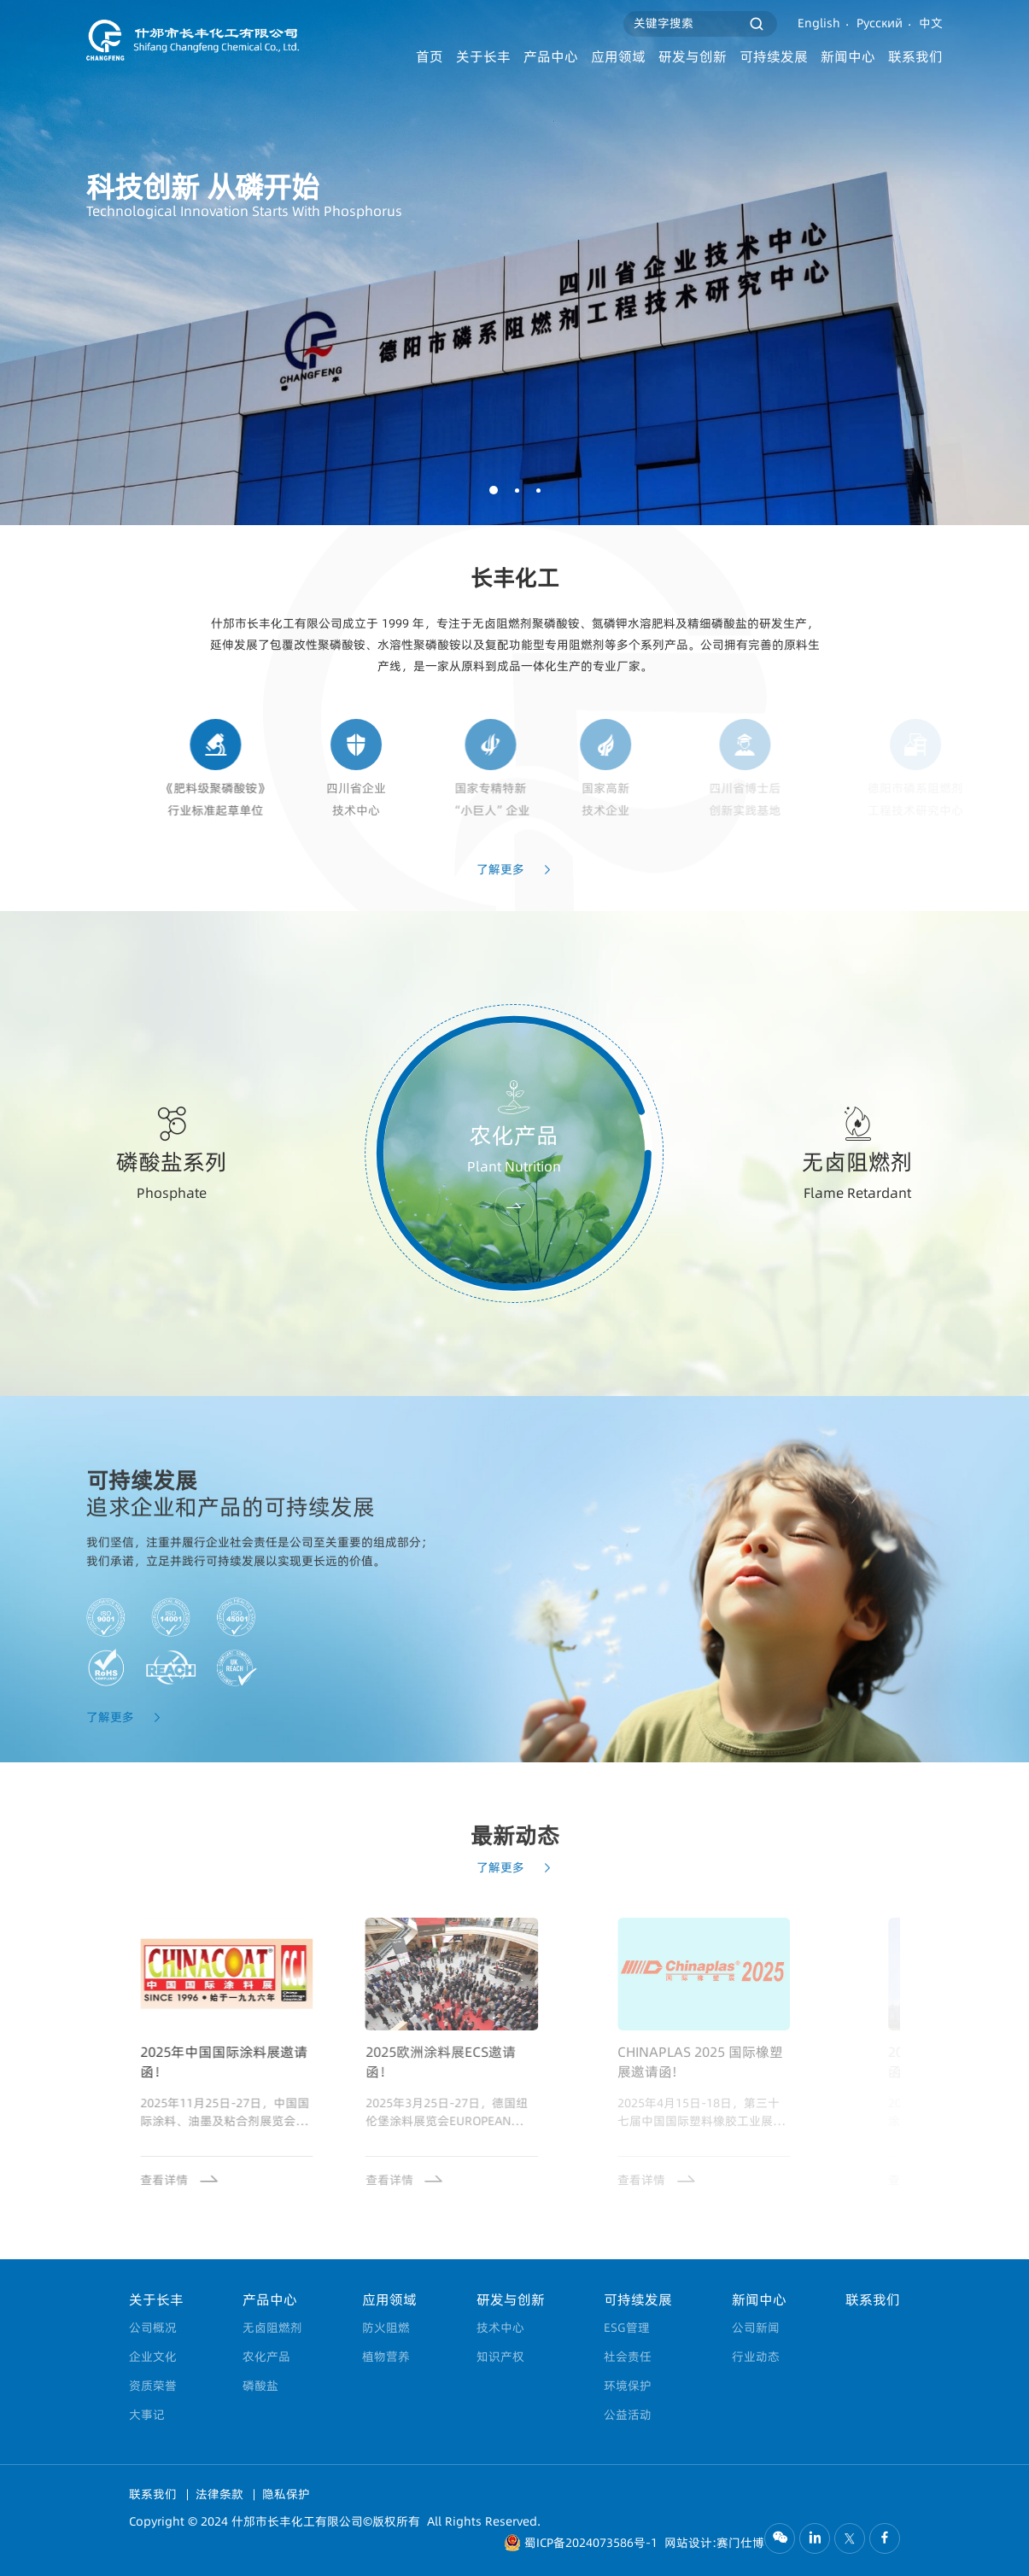  What do you see at coordinates (756, 2328) in the screenshot?
I see `公司新闻` at bounding box center [756, 2328].